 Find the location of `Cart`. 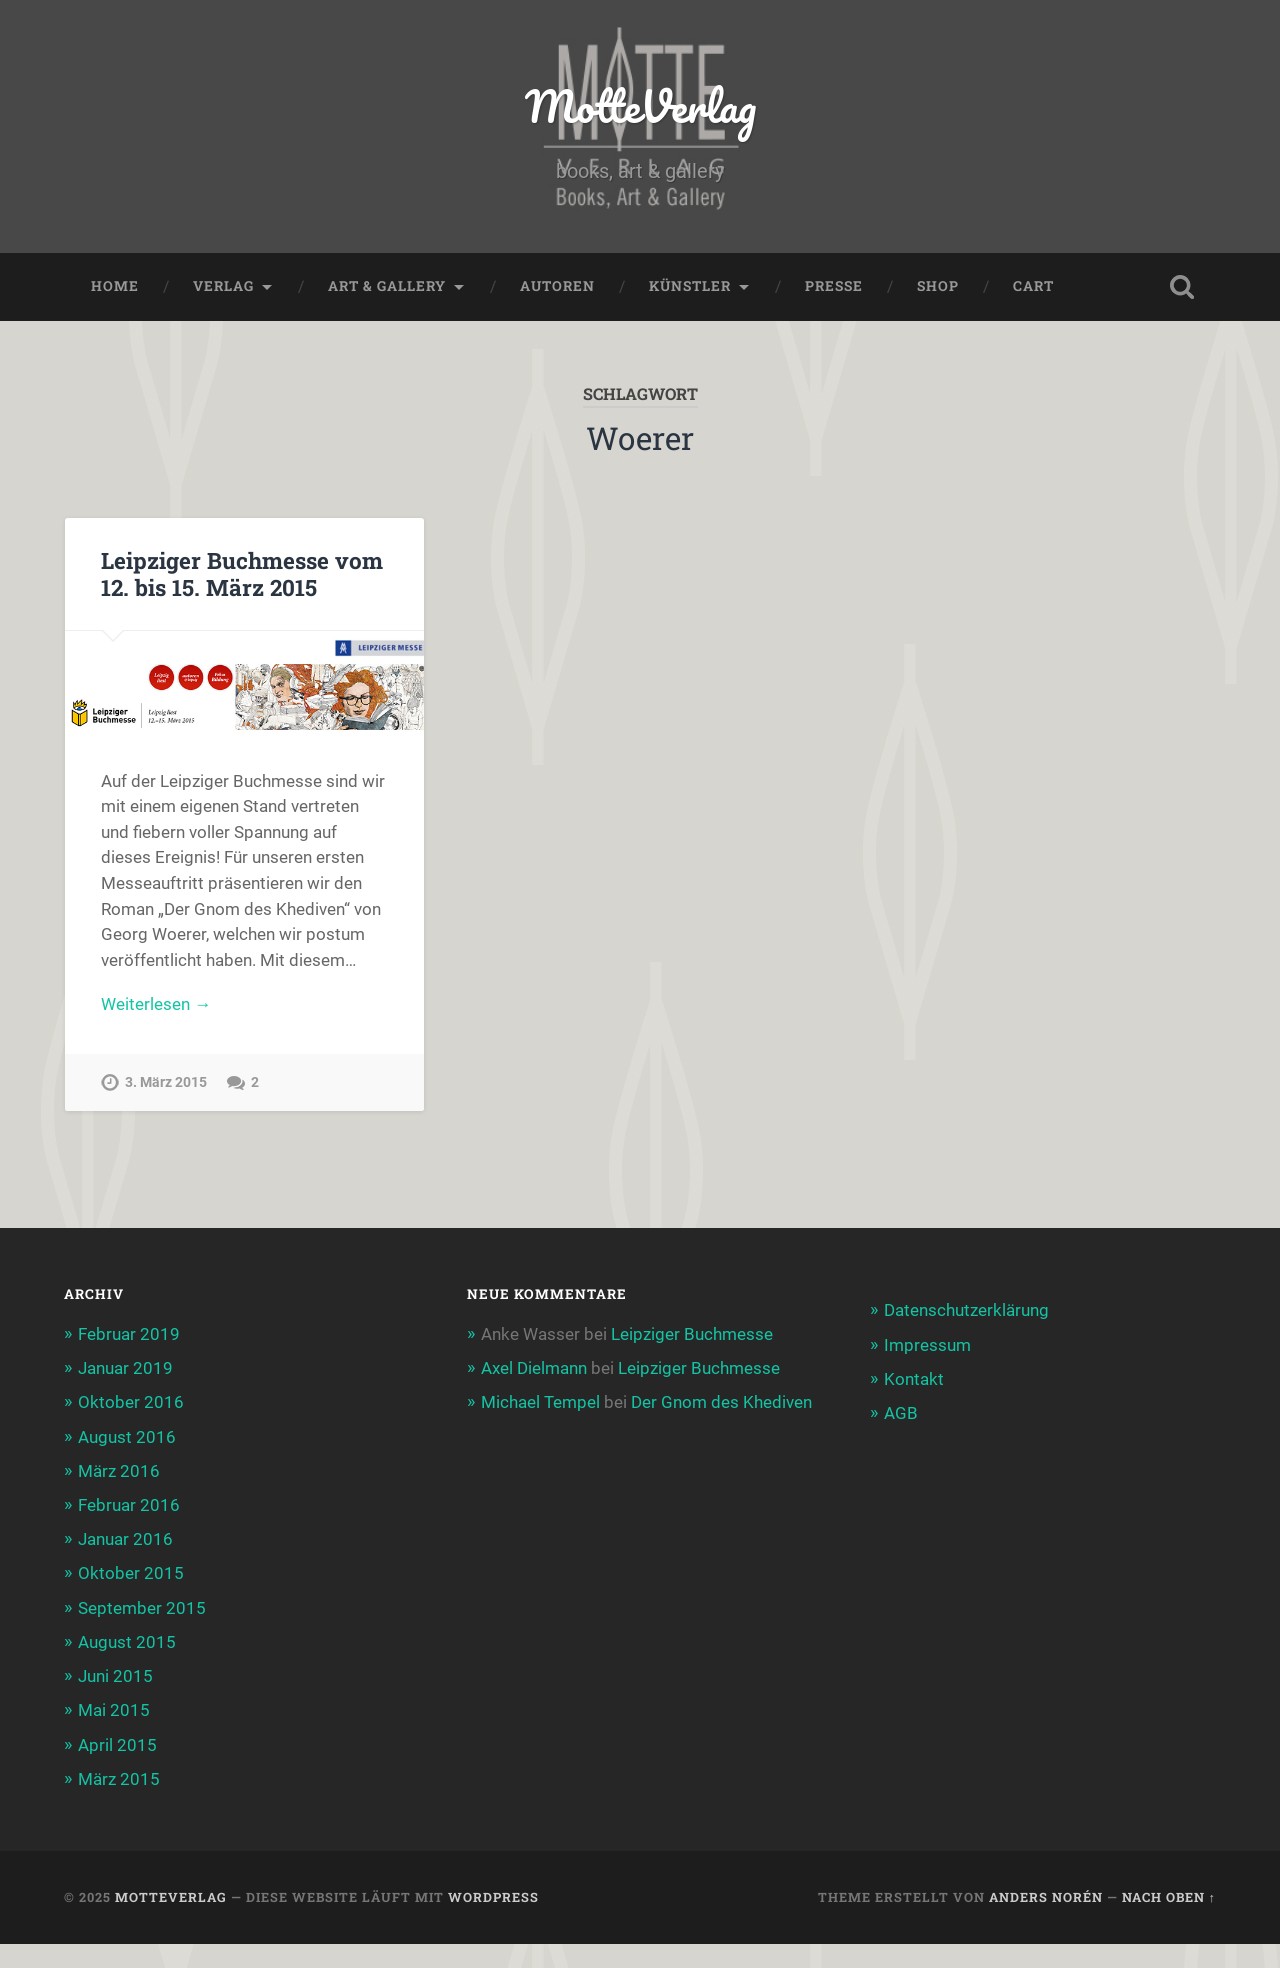

Cart is located at coordinates (1033, 286).